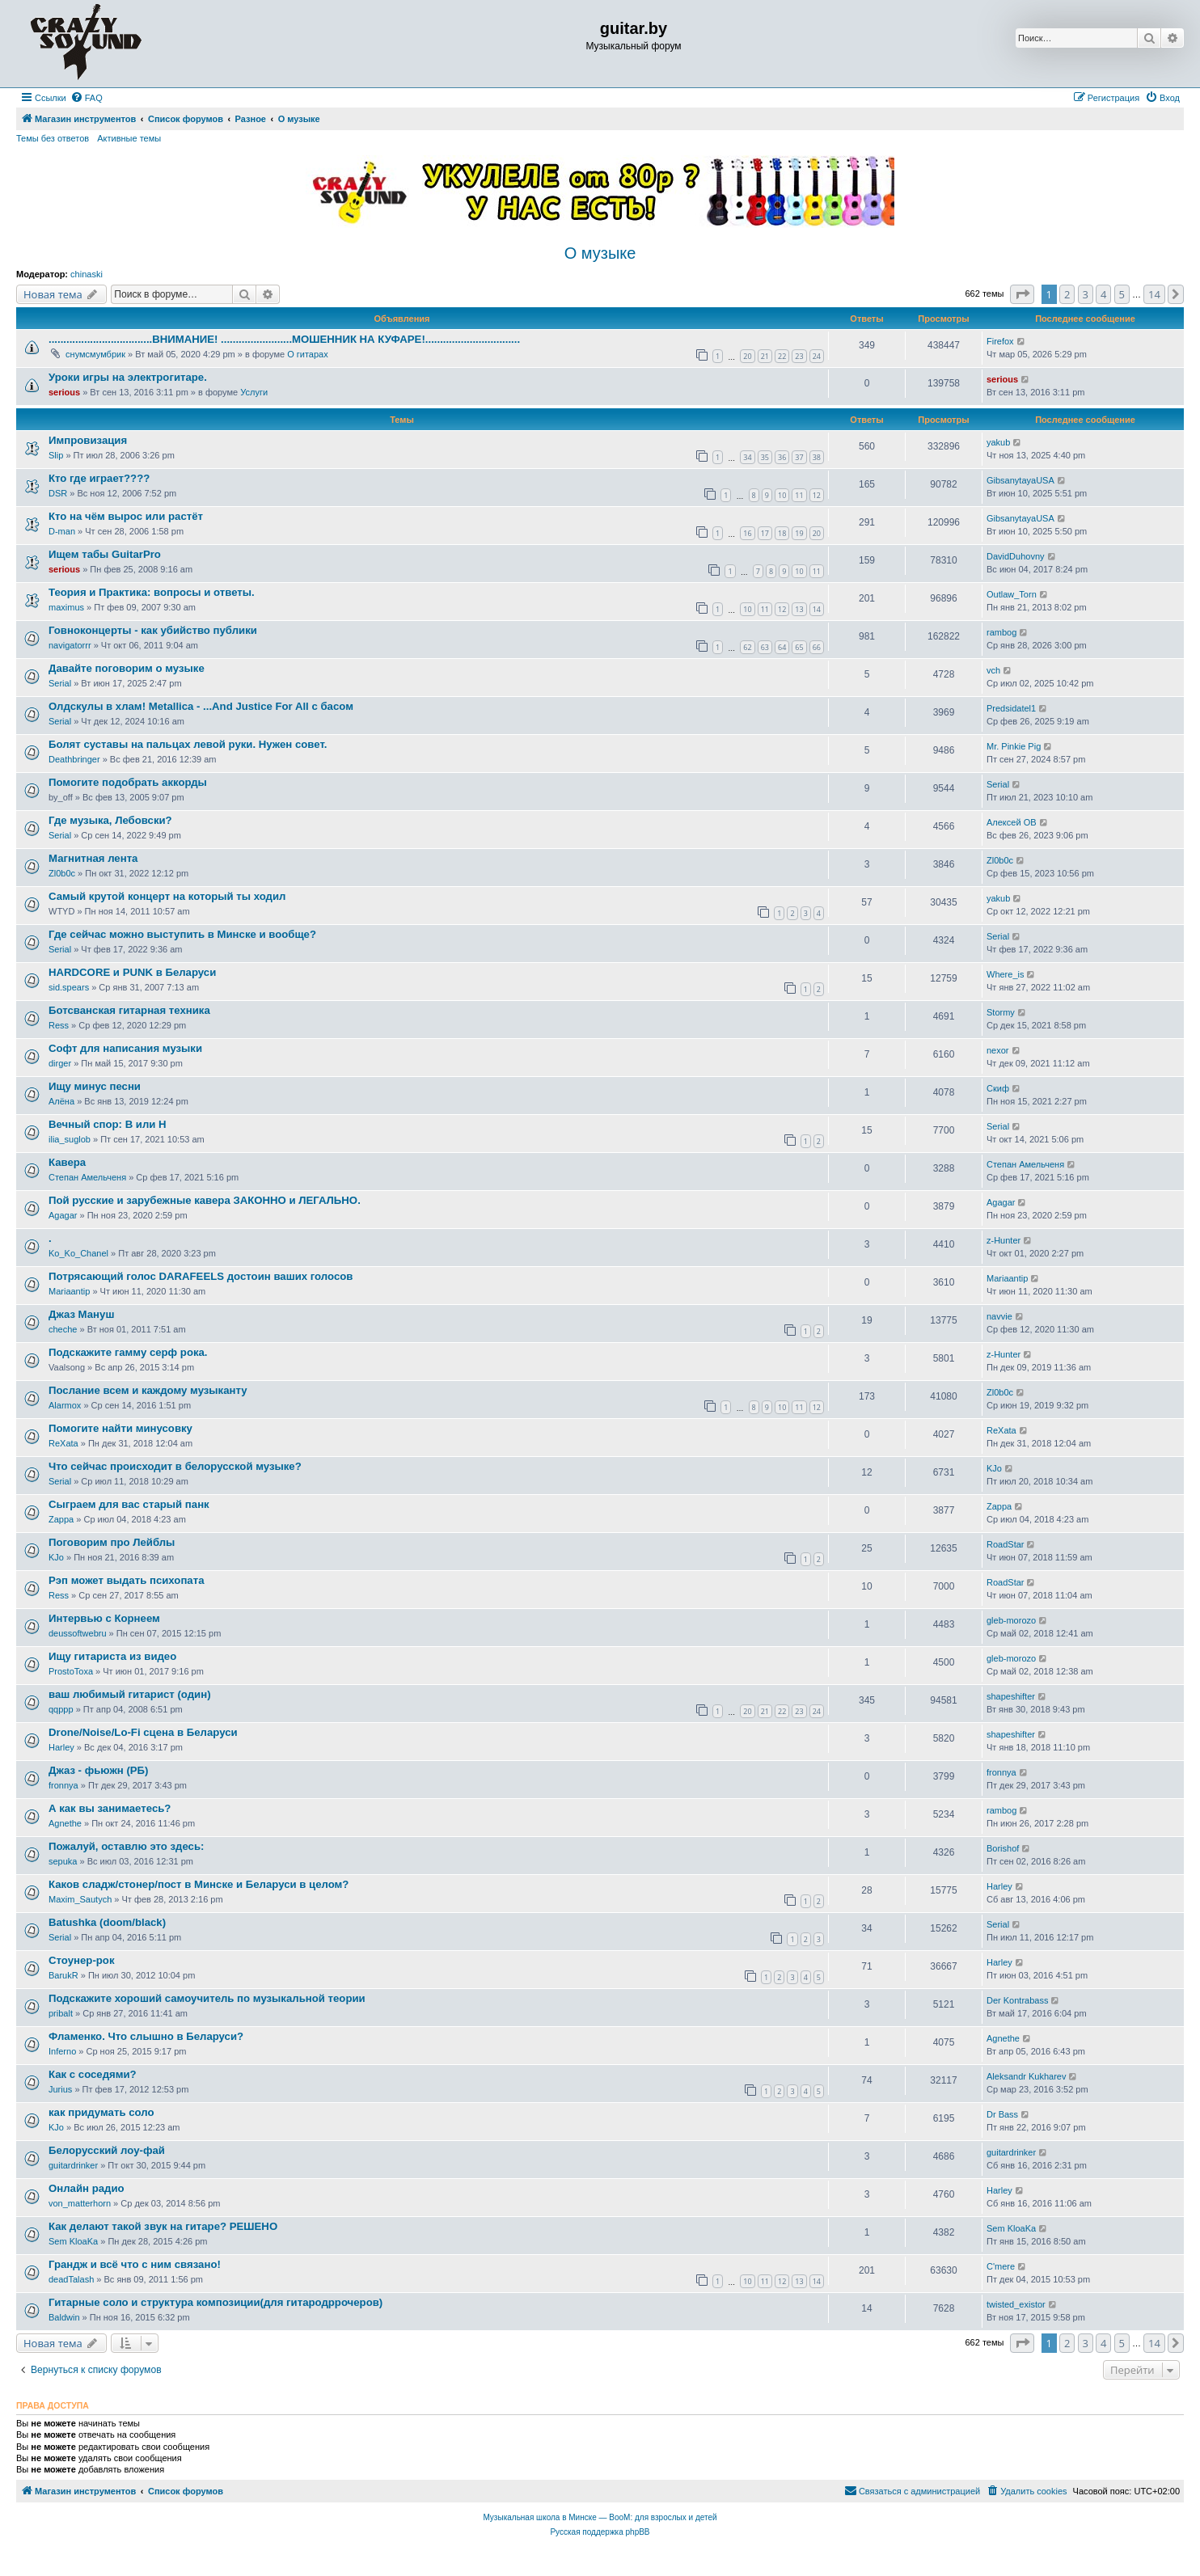 This screenshot has width=1200, height=2576. I want to click on Импровизация, so click(88, 440).